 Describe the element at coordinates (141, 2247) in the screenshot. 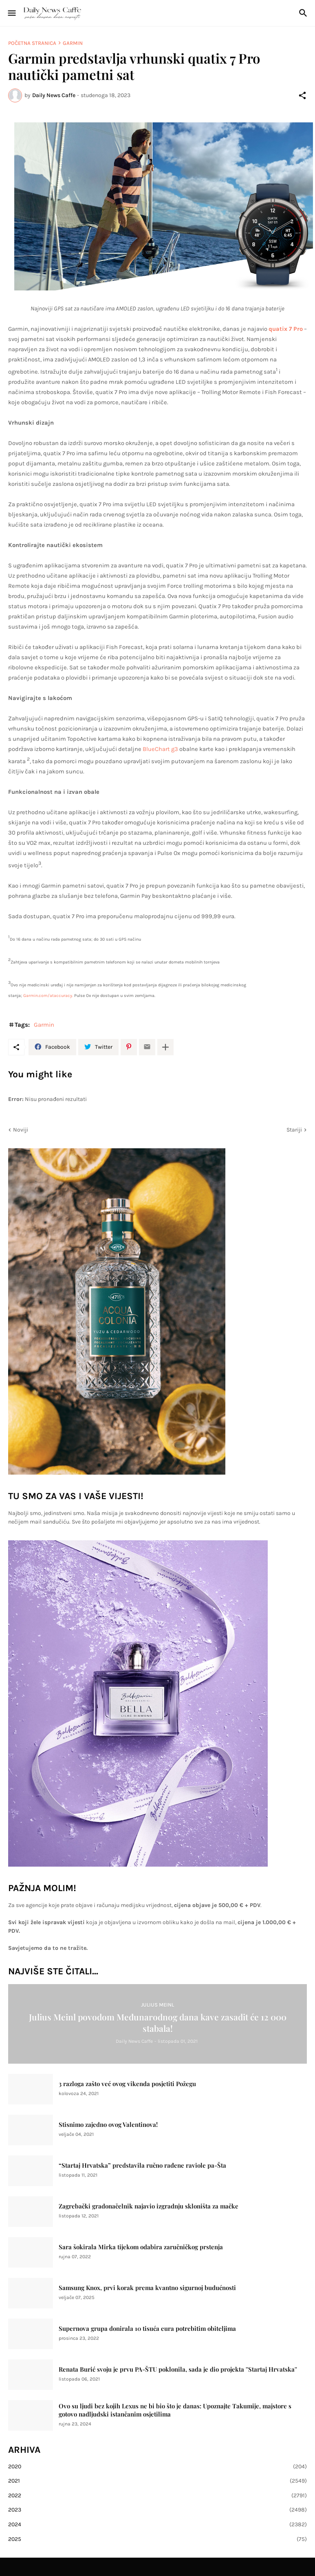

I see `Sara šokirala Mirka tijekom odabira zaručničkog prstenja` at that location.